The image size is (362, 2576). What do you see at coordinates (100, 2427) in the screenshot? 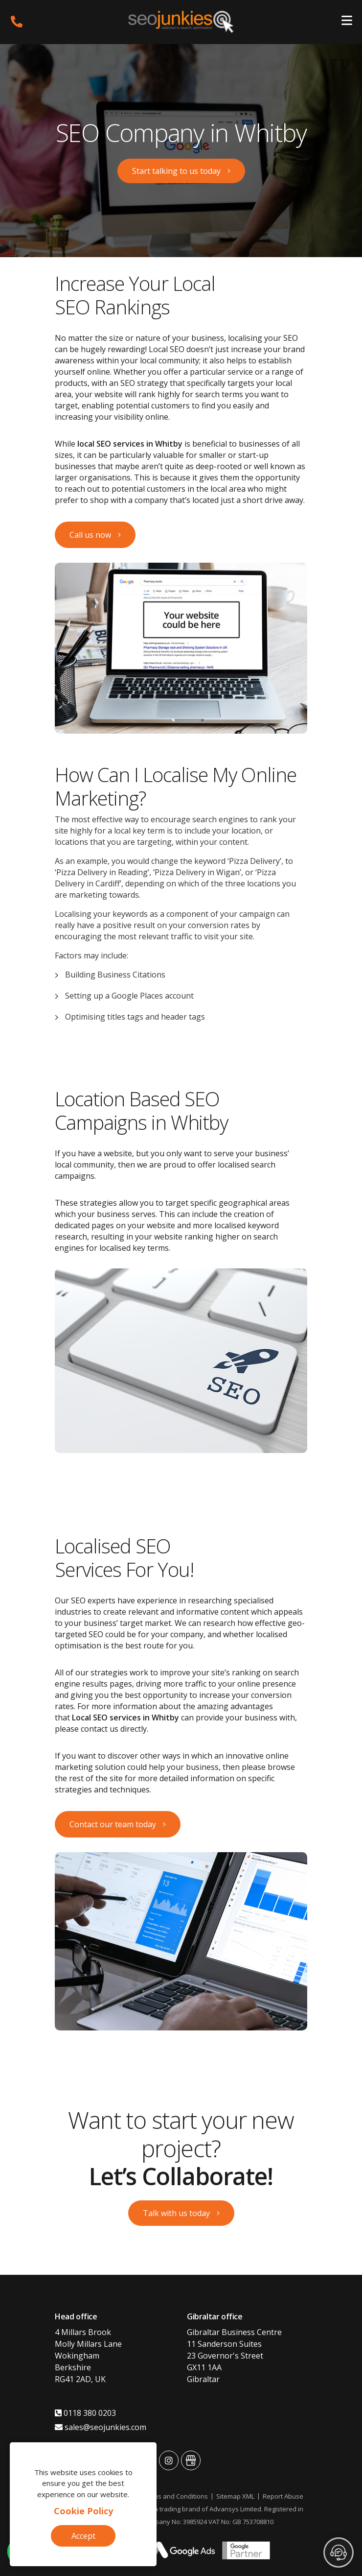
I see `sales@seojunkies.com` at bounding box center [100, 2427].